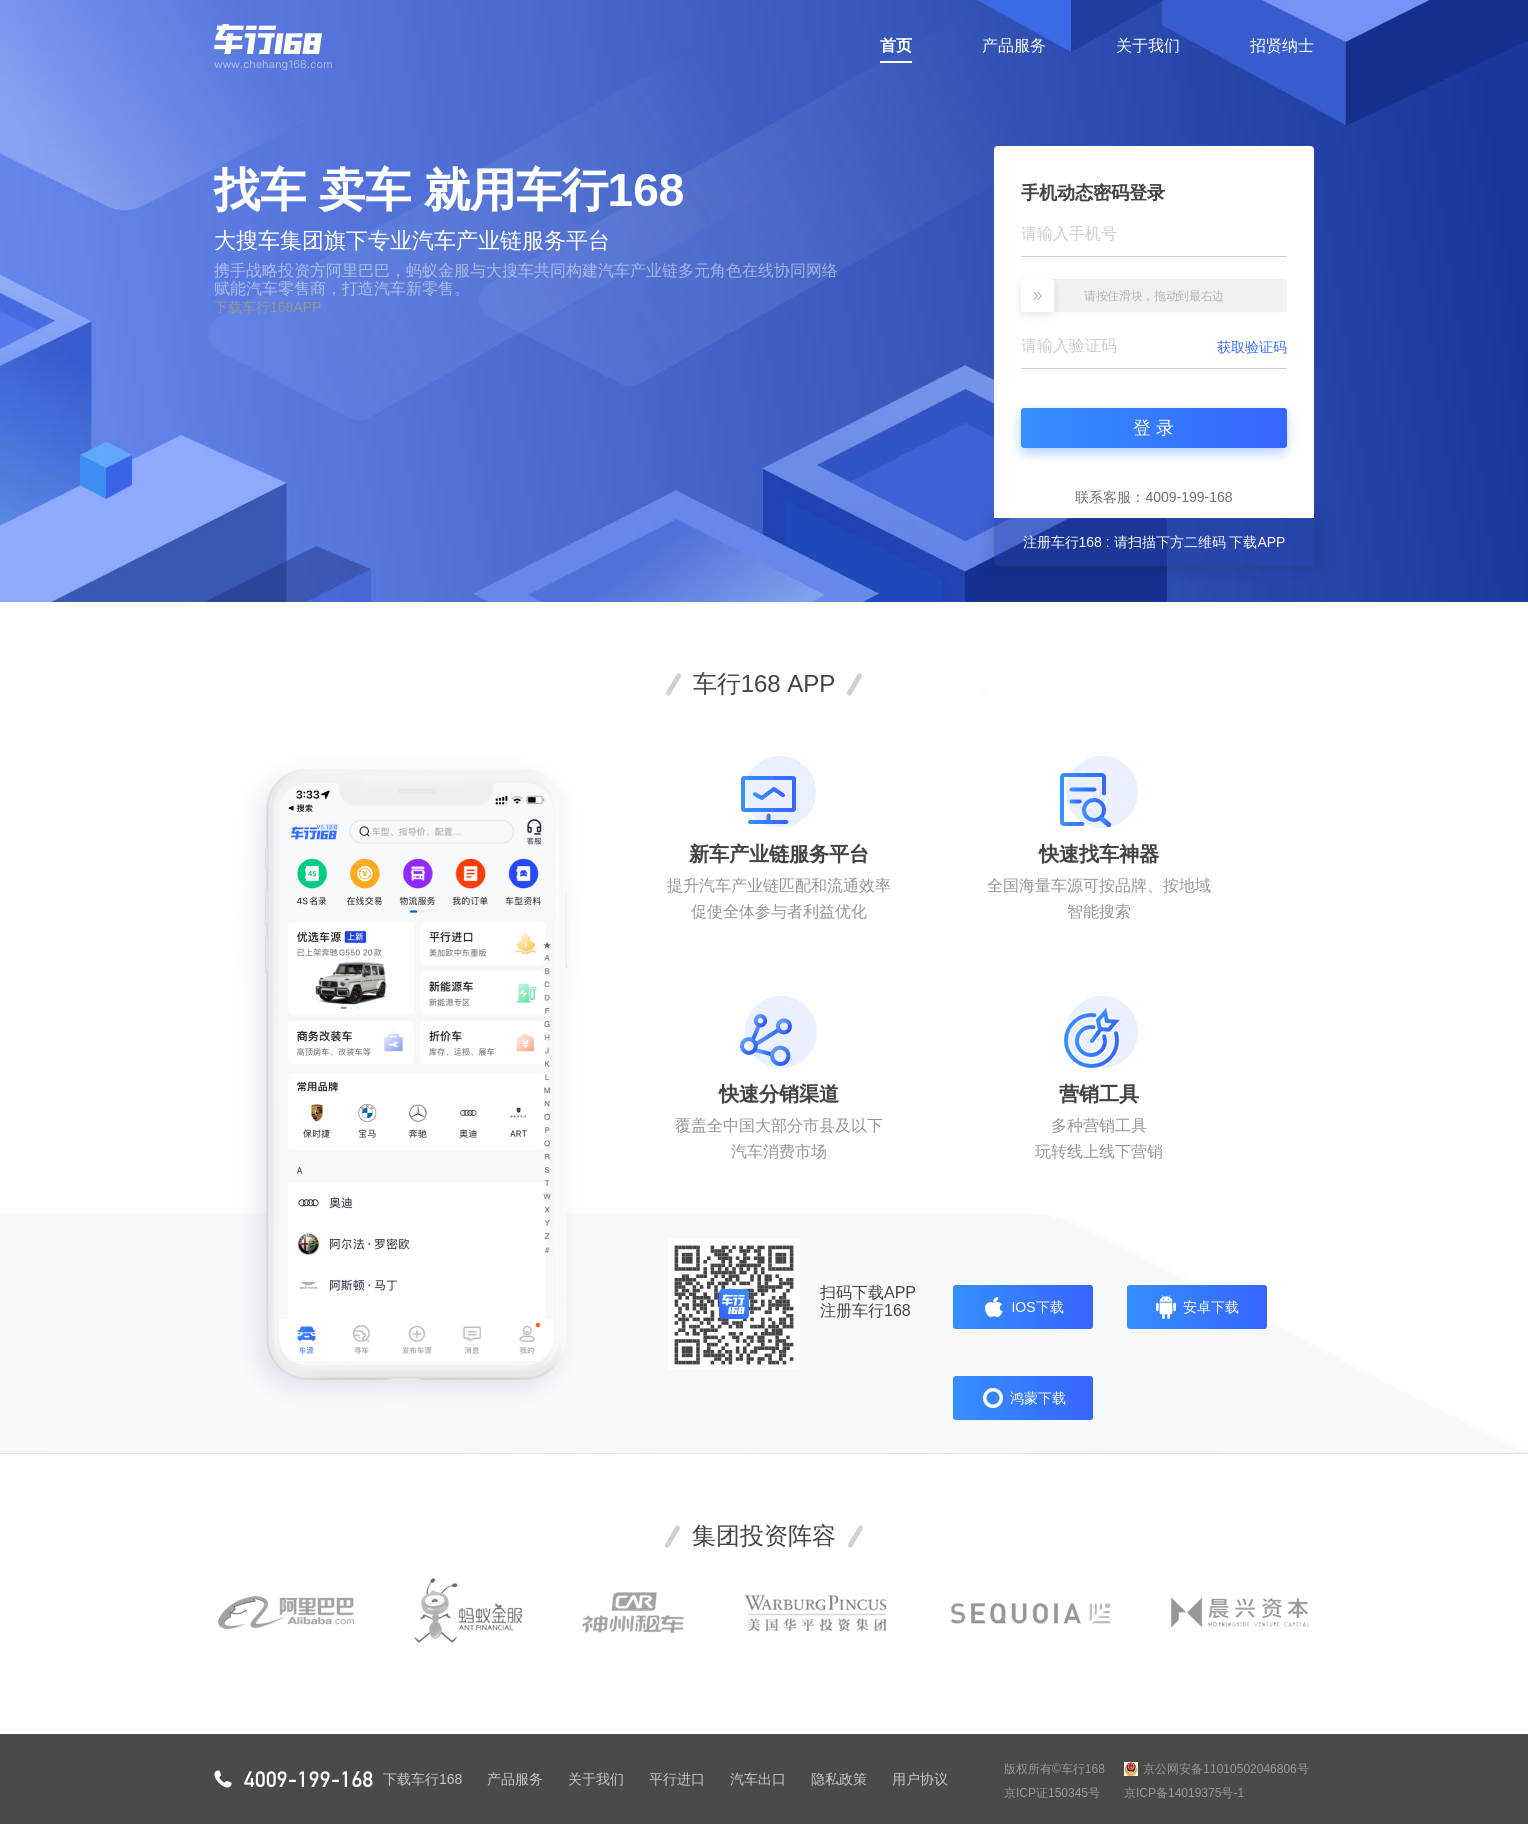 The height and width of the screenshot is (1824, 1528). I want to click on IOS下载, so click(1022, 1307).